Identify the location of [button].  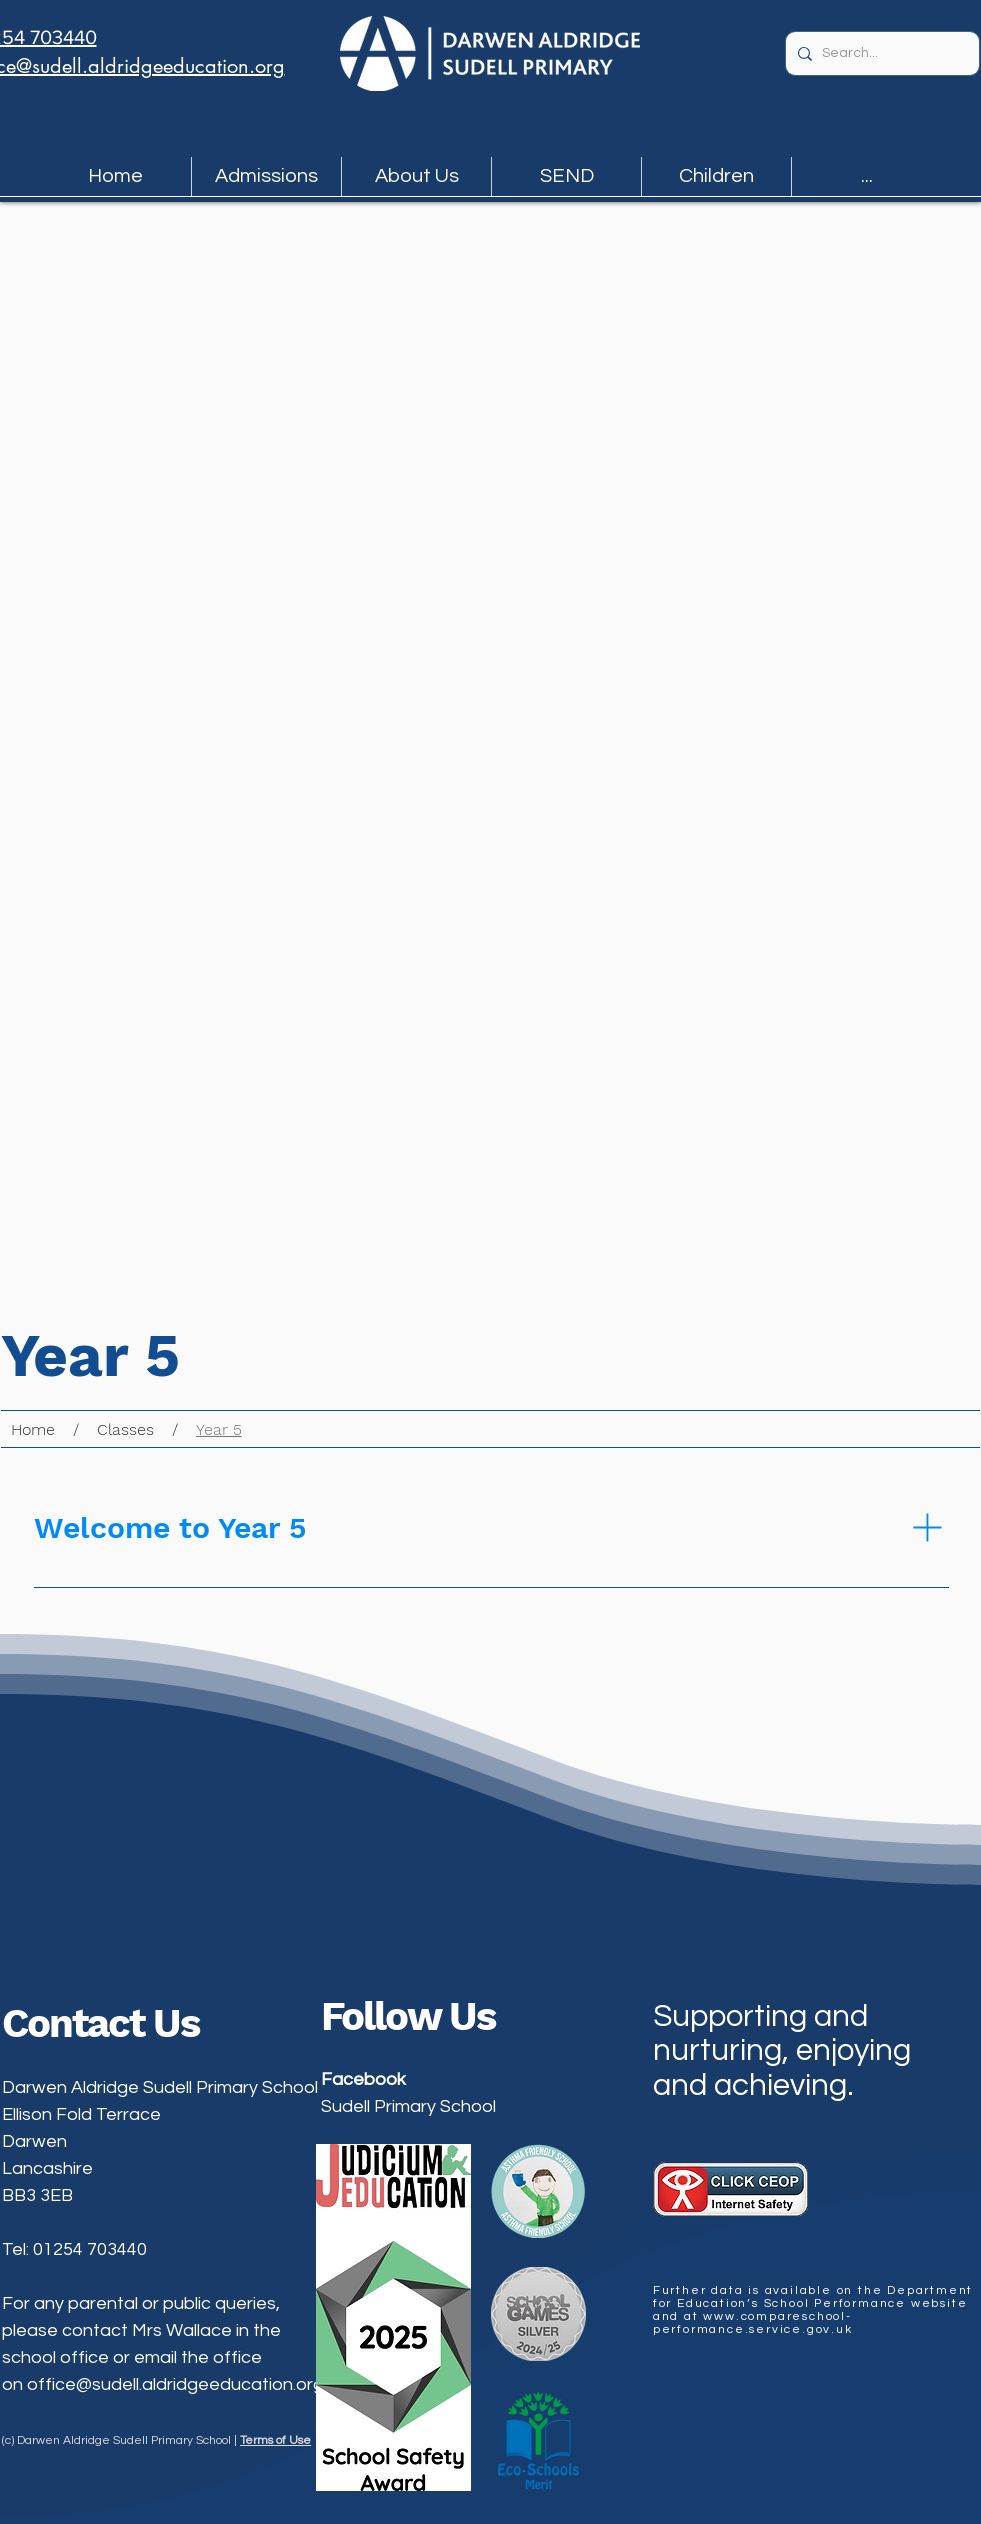
(266, 176).